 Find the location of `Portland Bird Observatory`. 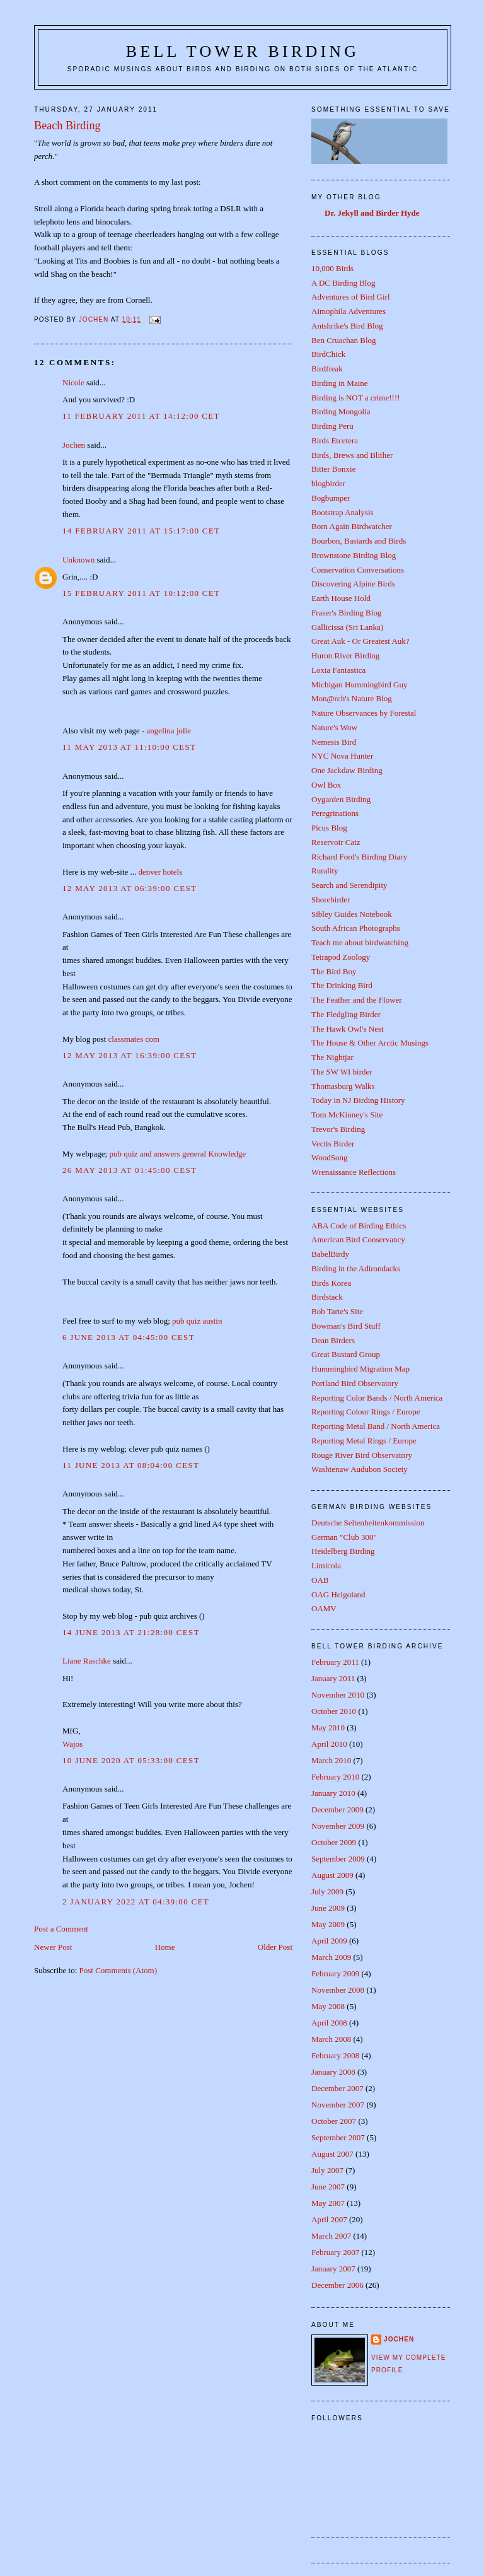

Portland Bird Observatory is located at coordinates (354, 1383).